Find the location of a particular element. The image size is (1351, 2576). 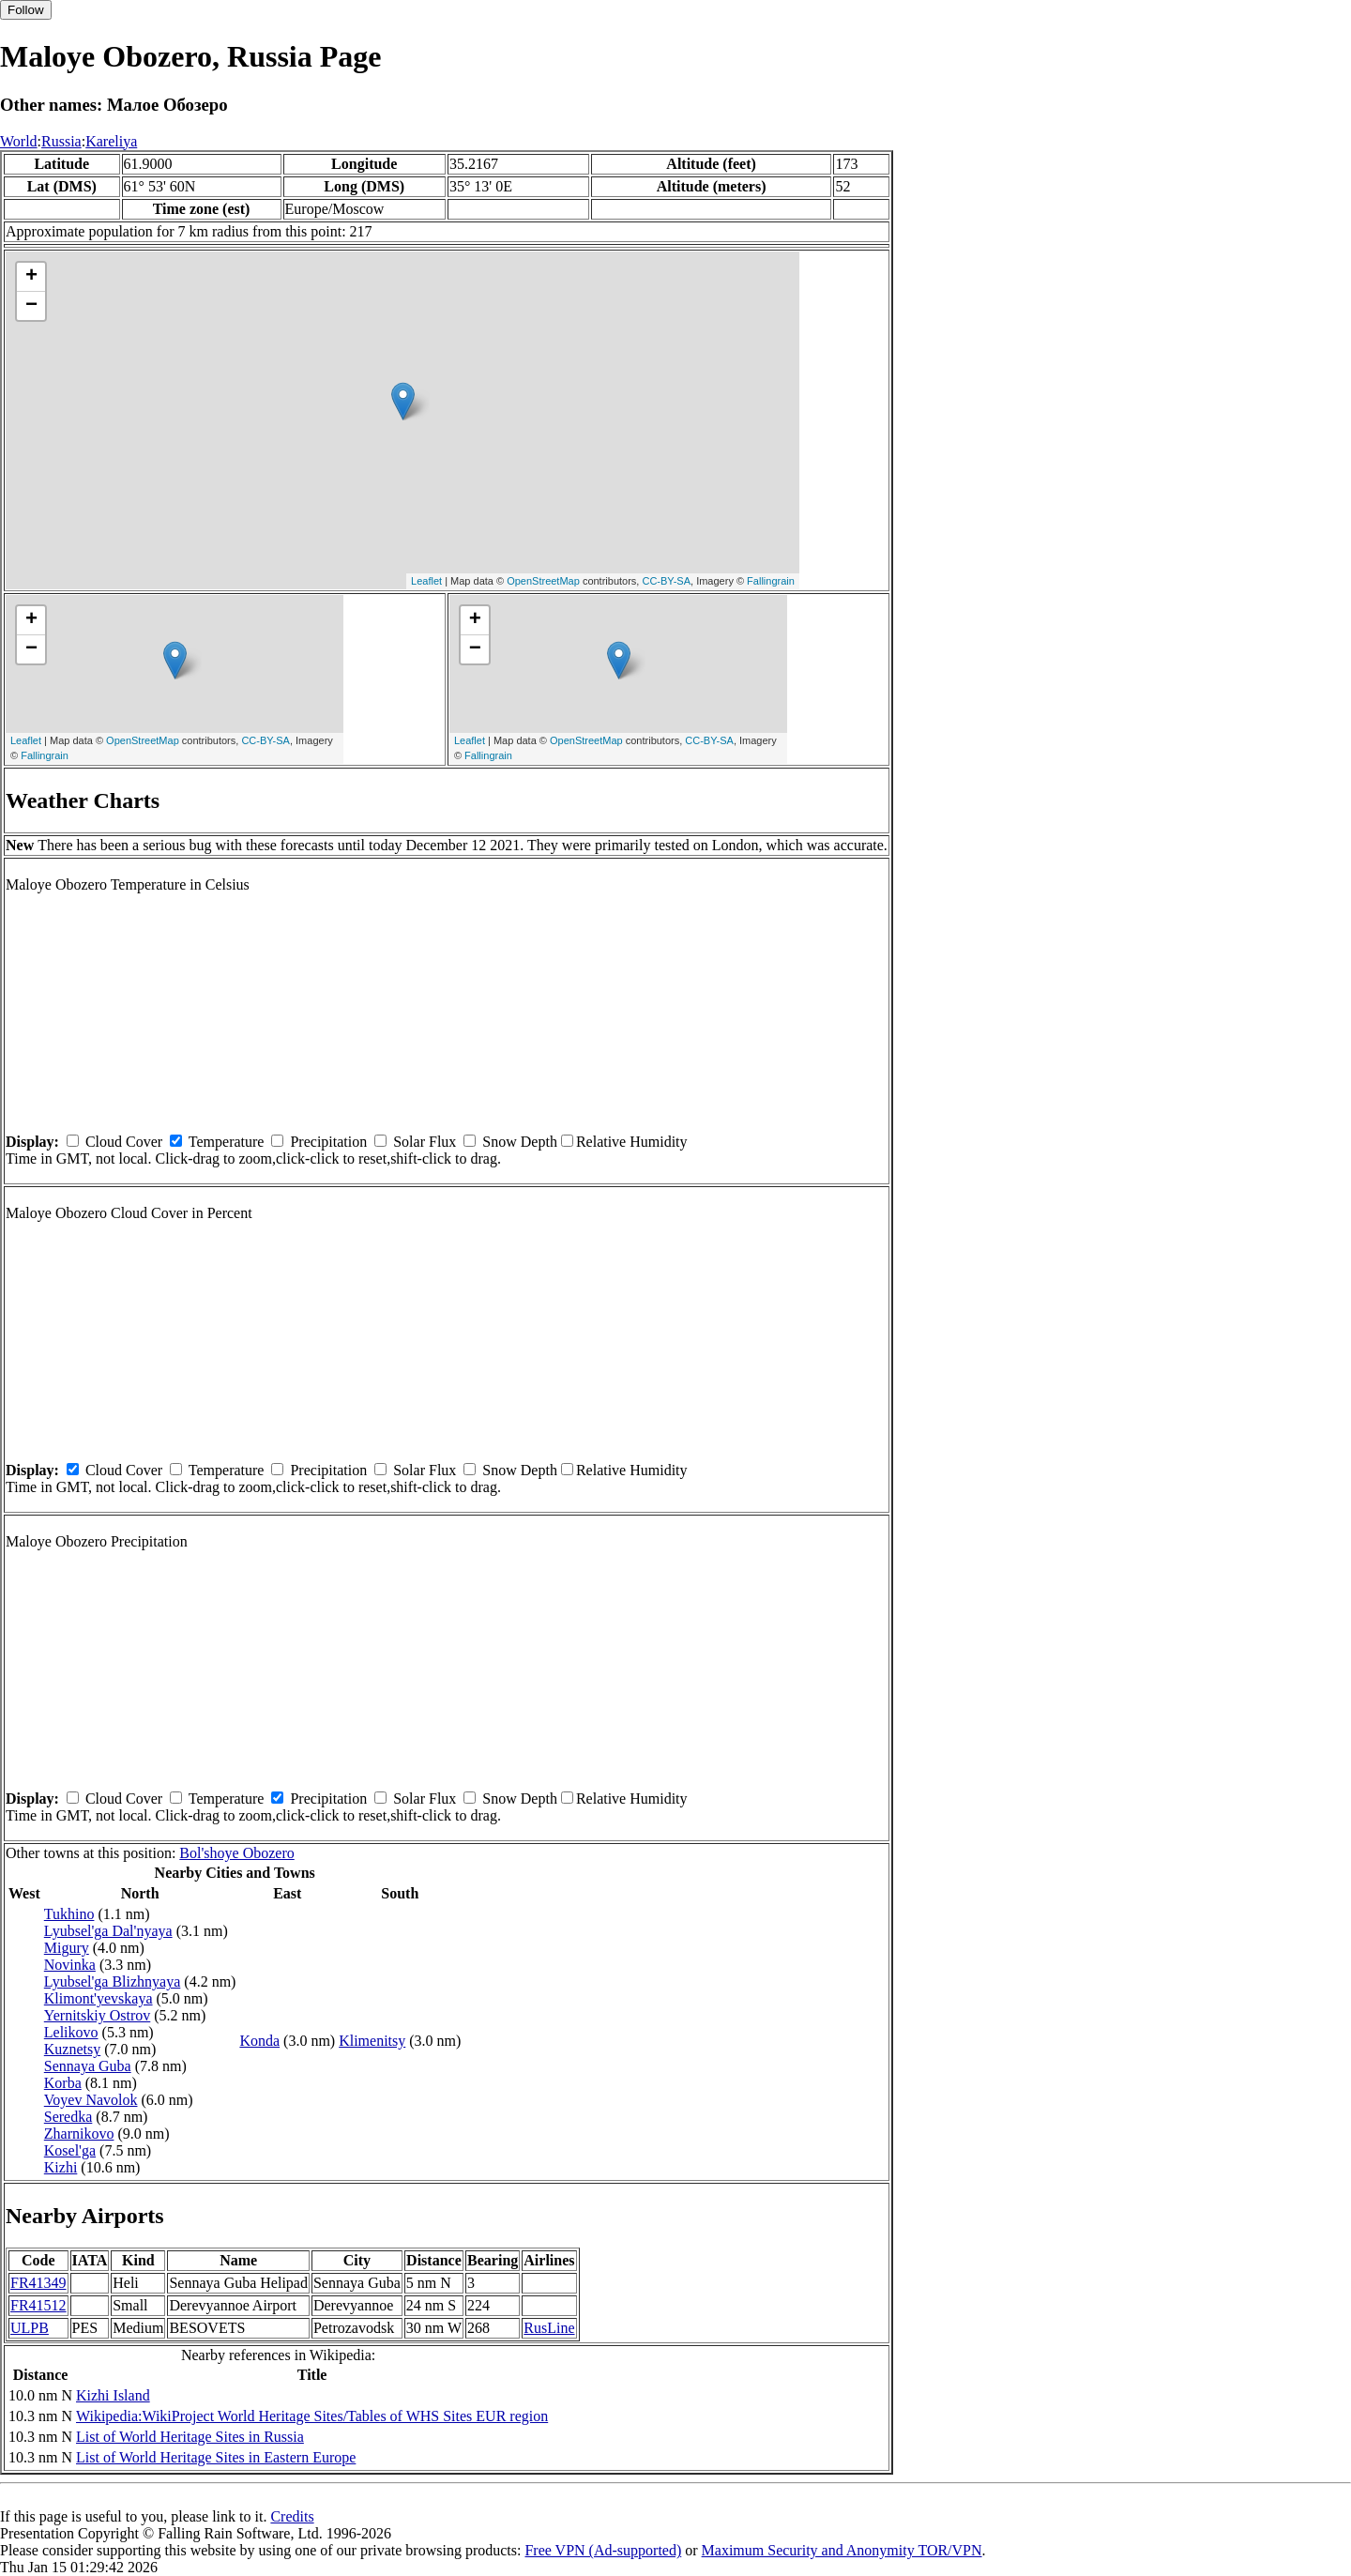

Migury is located at coordinates (66, 1948).